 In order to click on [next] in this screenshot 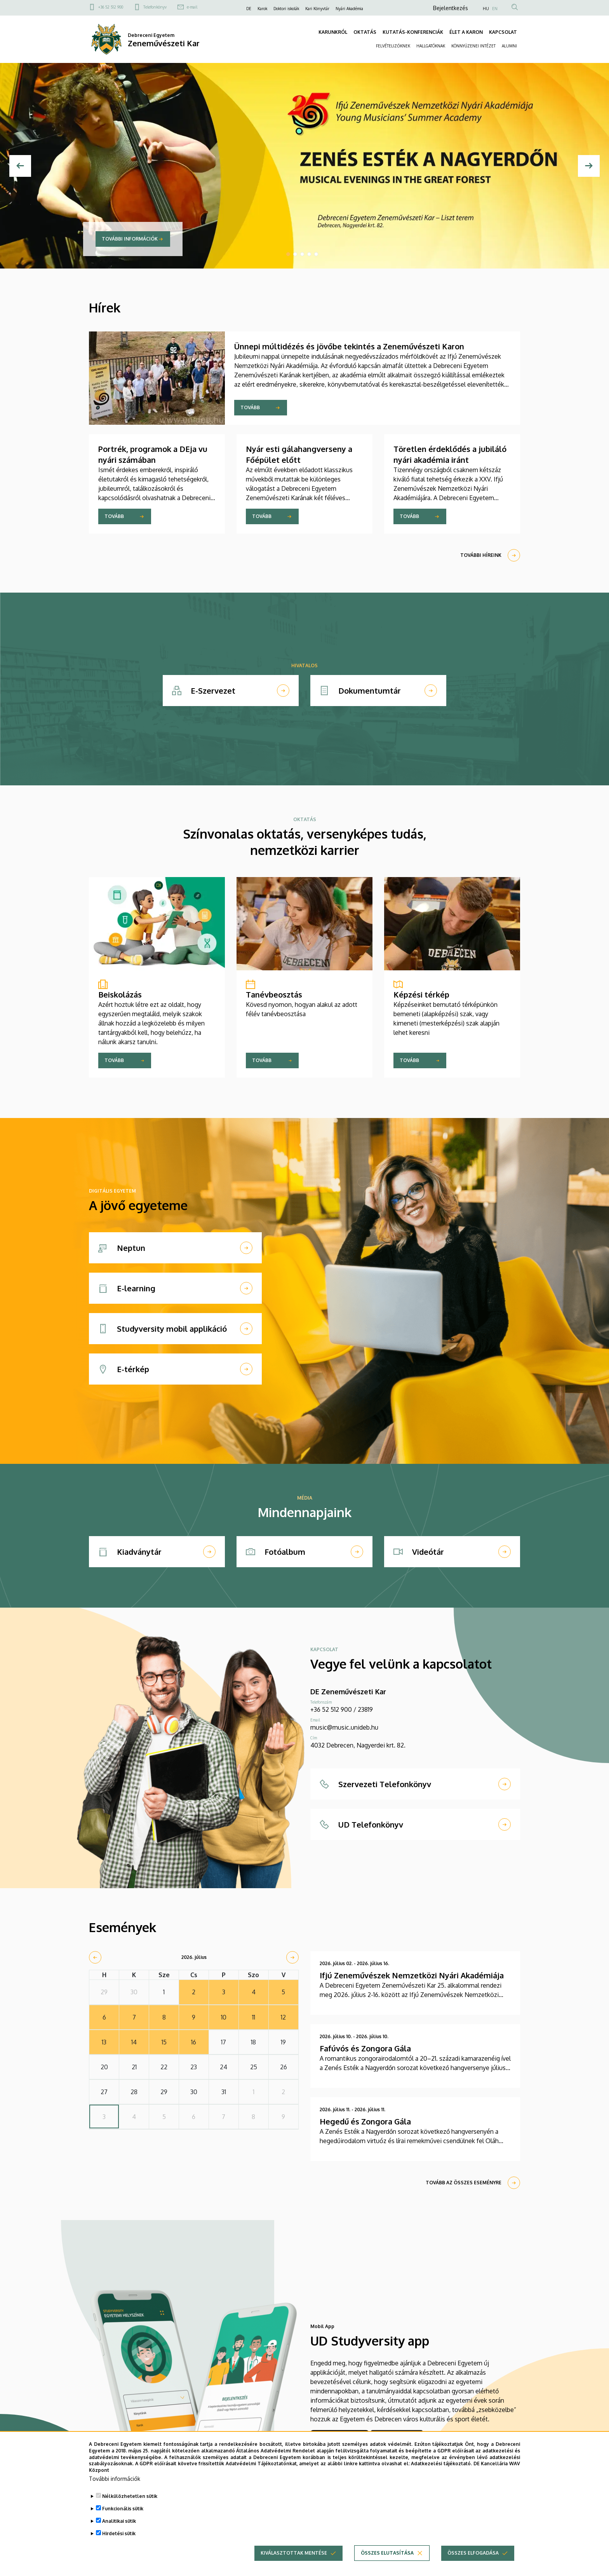, I will do `click(292, 1957)`.